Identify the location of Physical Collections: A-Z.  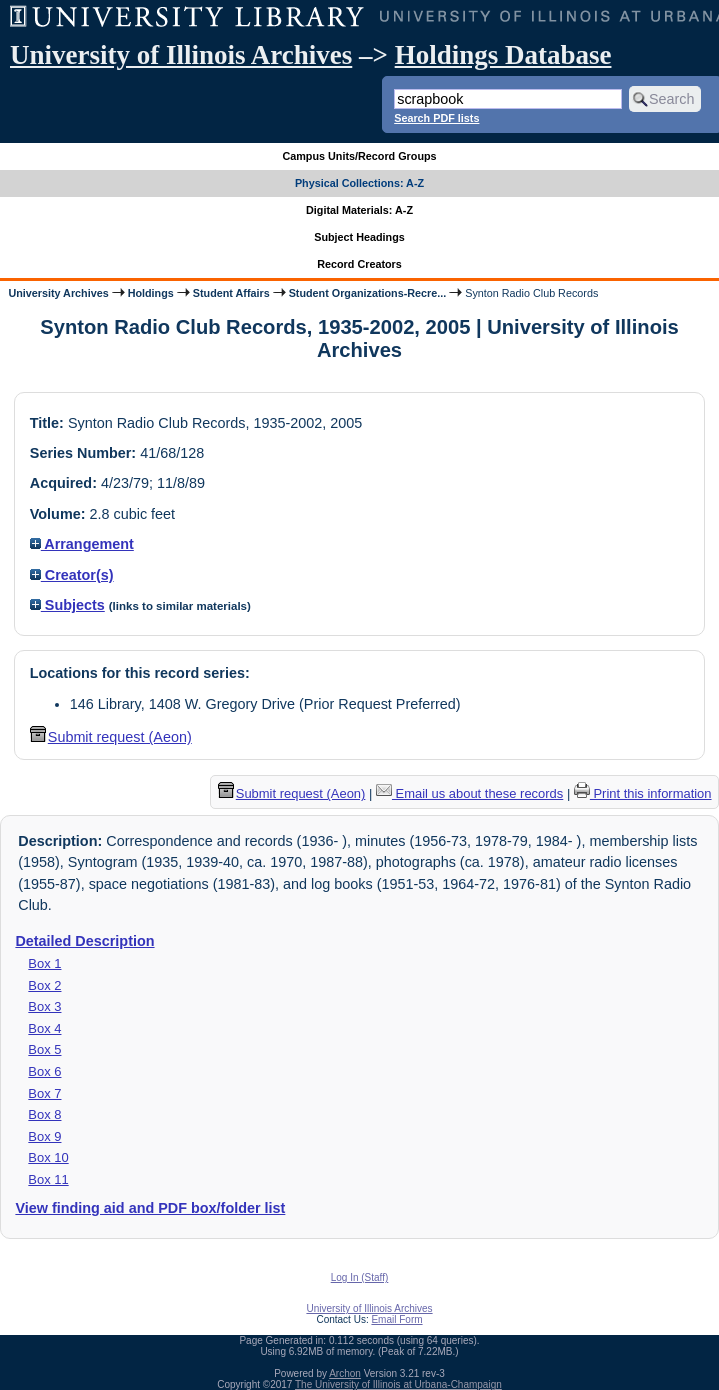
(359, 183).